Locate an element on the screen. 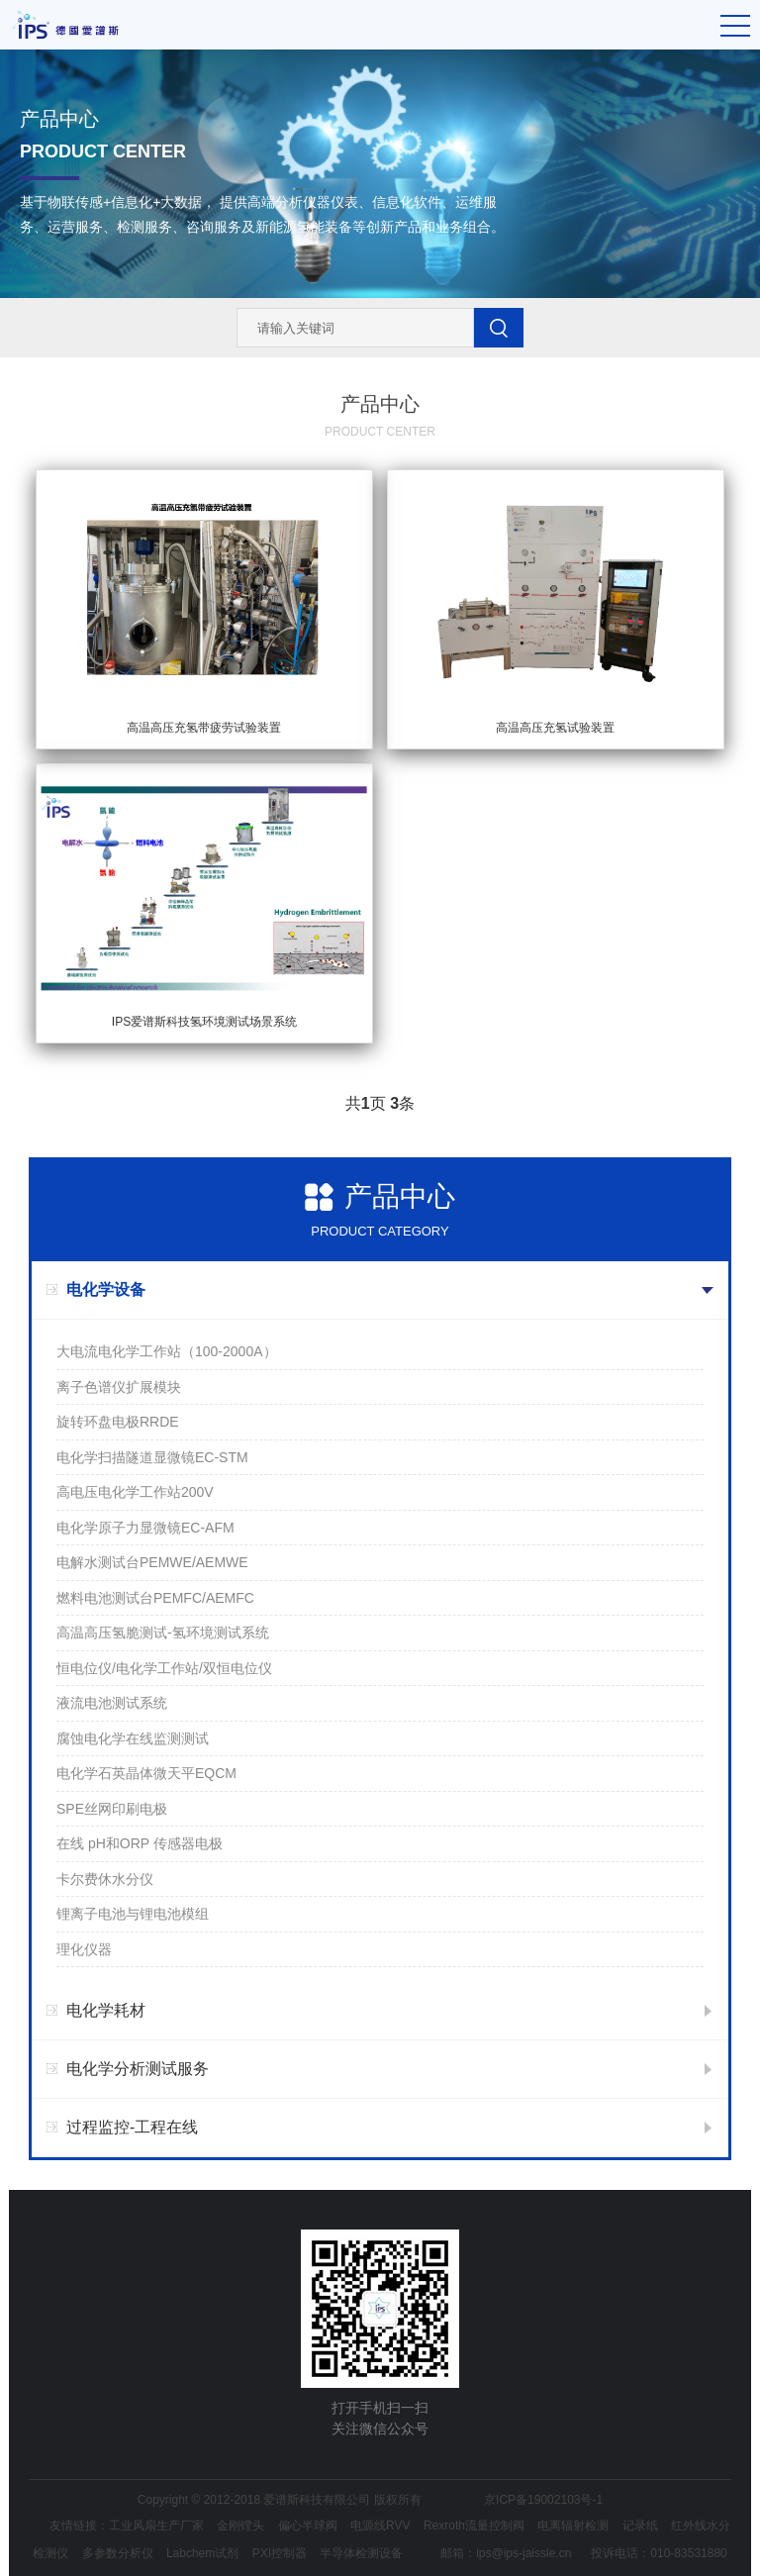  液流电池测试系统 is located at coordinates (111, 1703).